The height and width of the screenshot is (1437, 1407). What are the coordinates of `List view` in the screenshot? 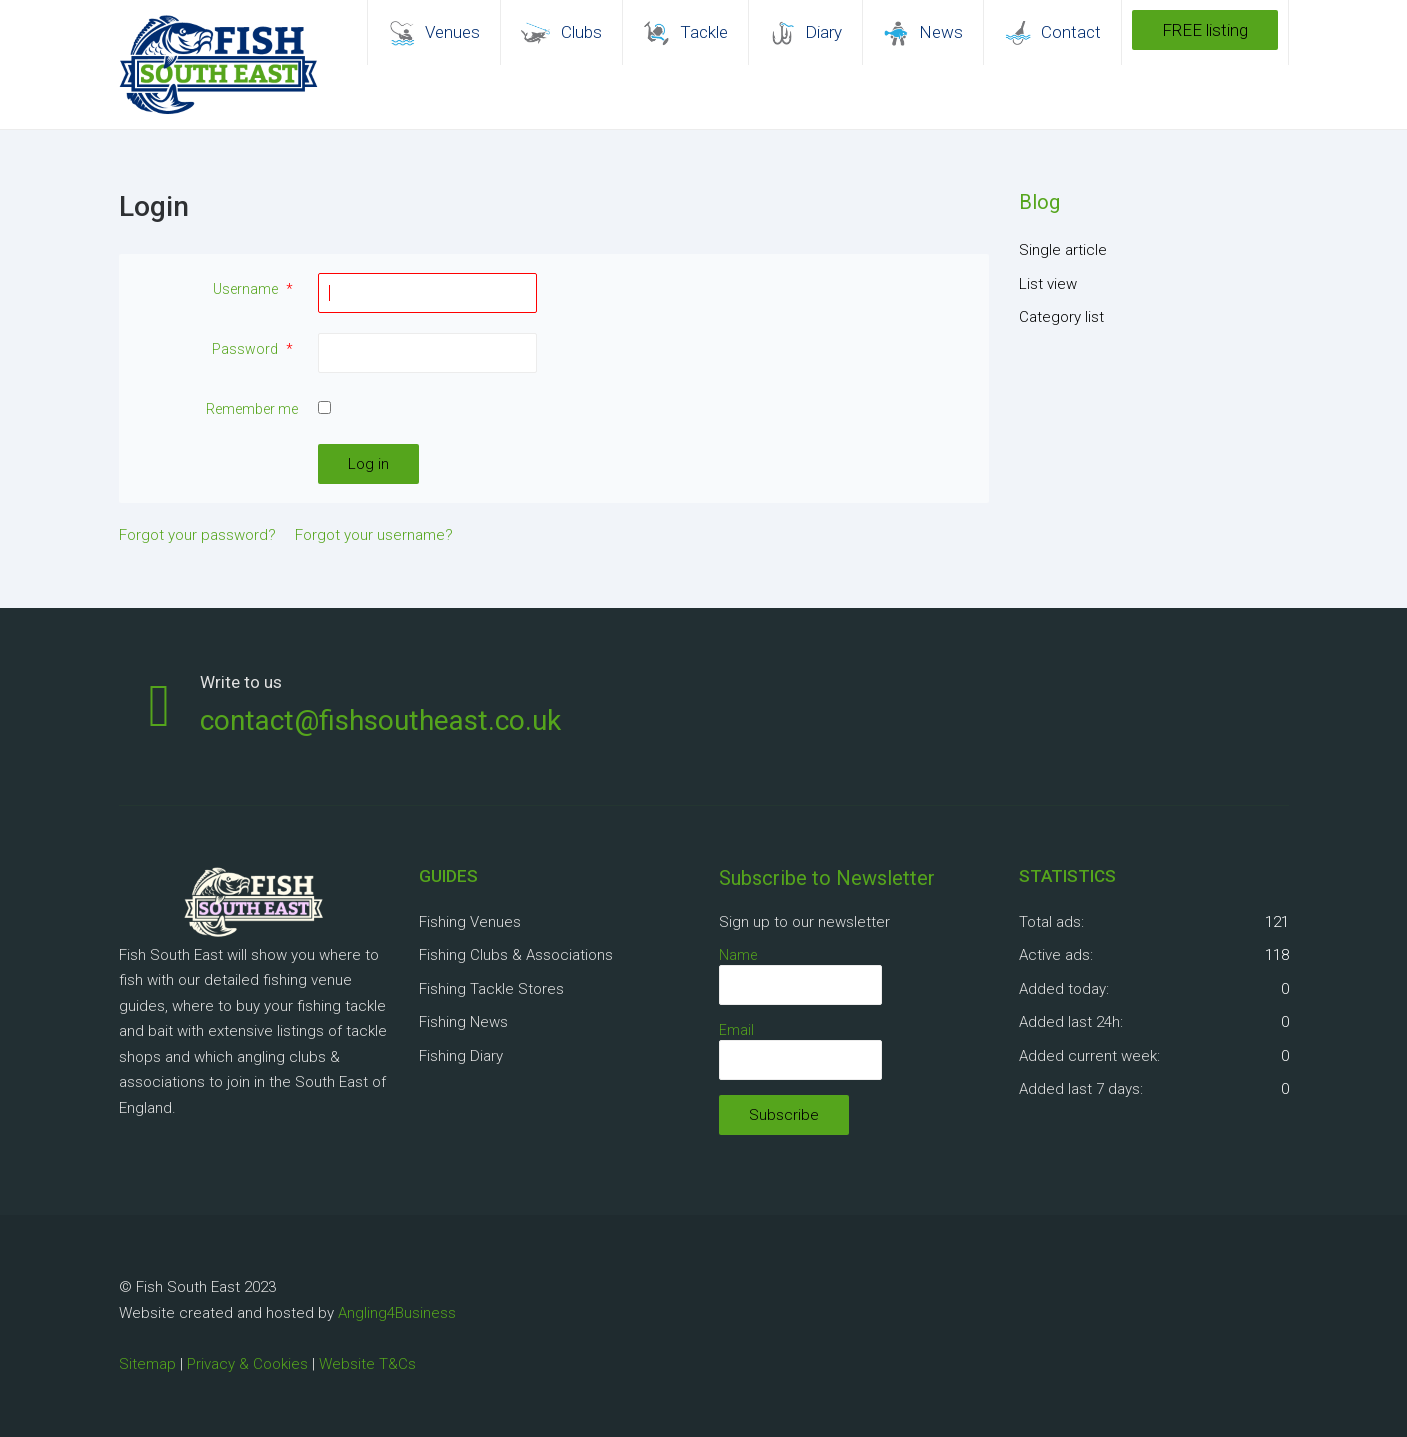 It's located at (1048, 284).